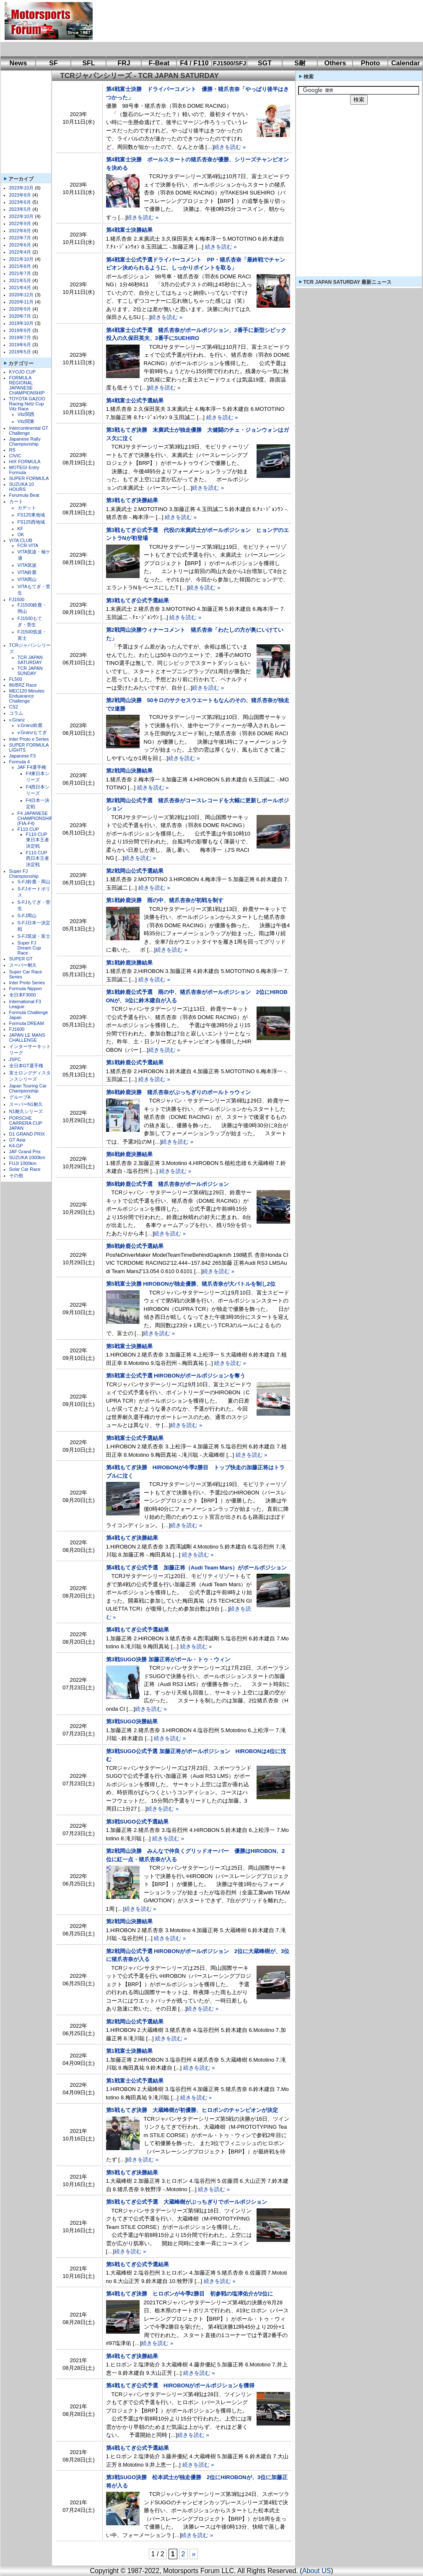 The image size is (423, 2576). Describe the element at coordinates (129, 2051) in the screenshot. I see `第1戦富士決勝結果` at that location.